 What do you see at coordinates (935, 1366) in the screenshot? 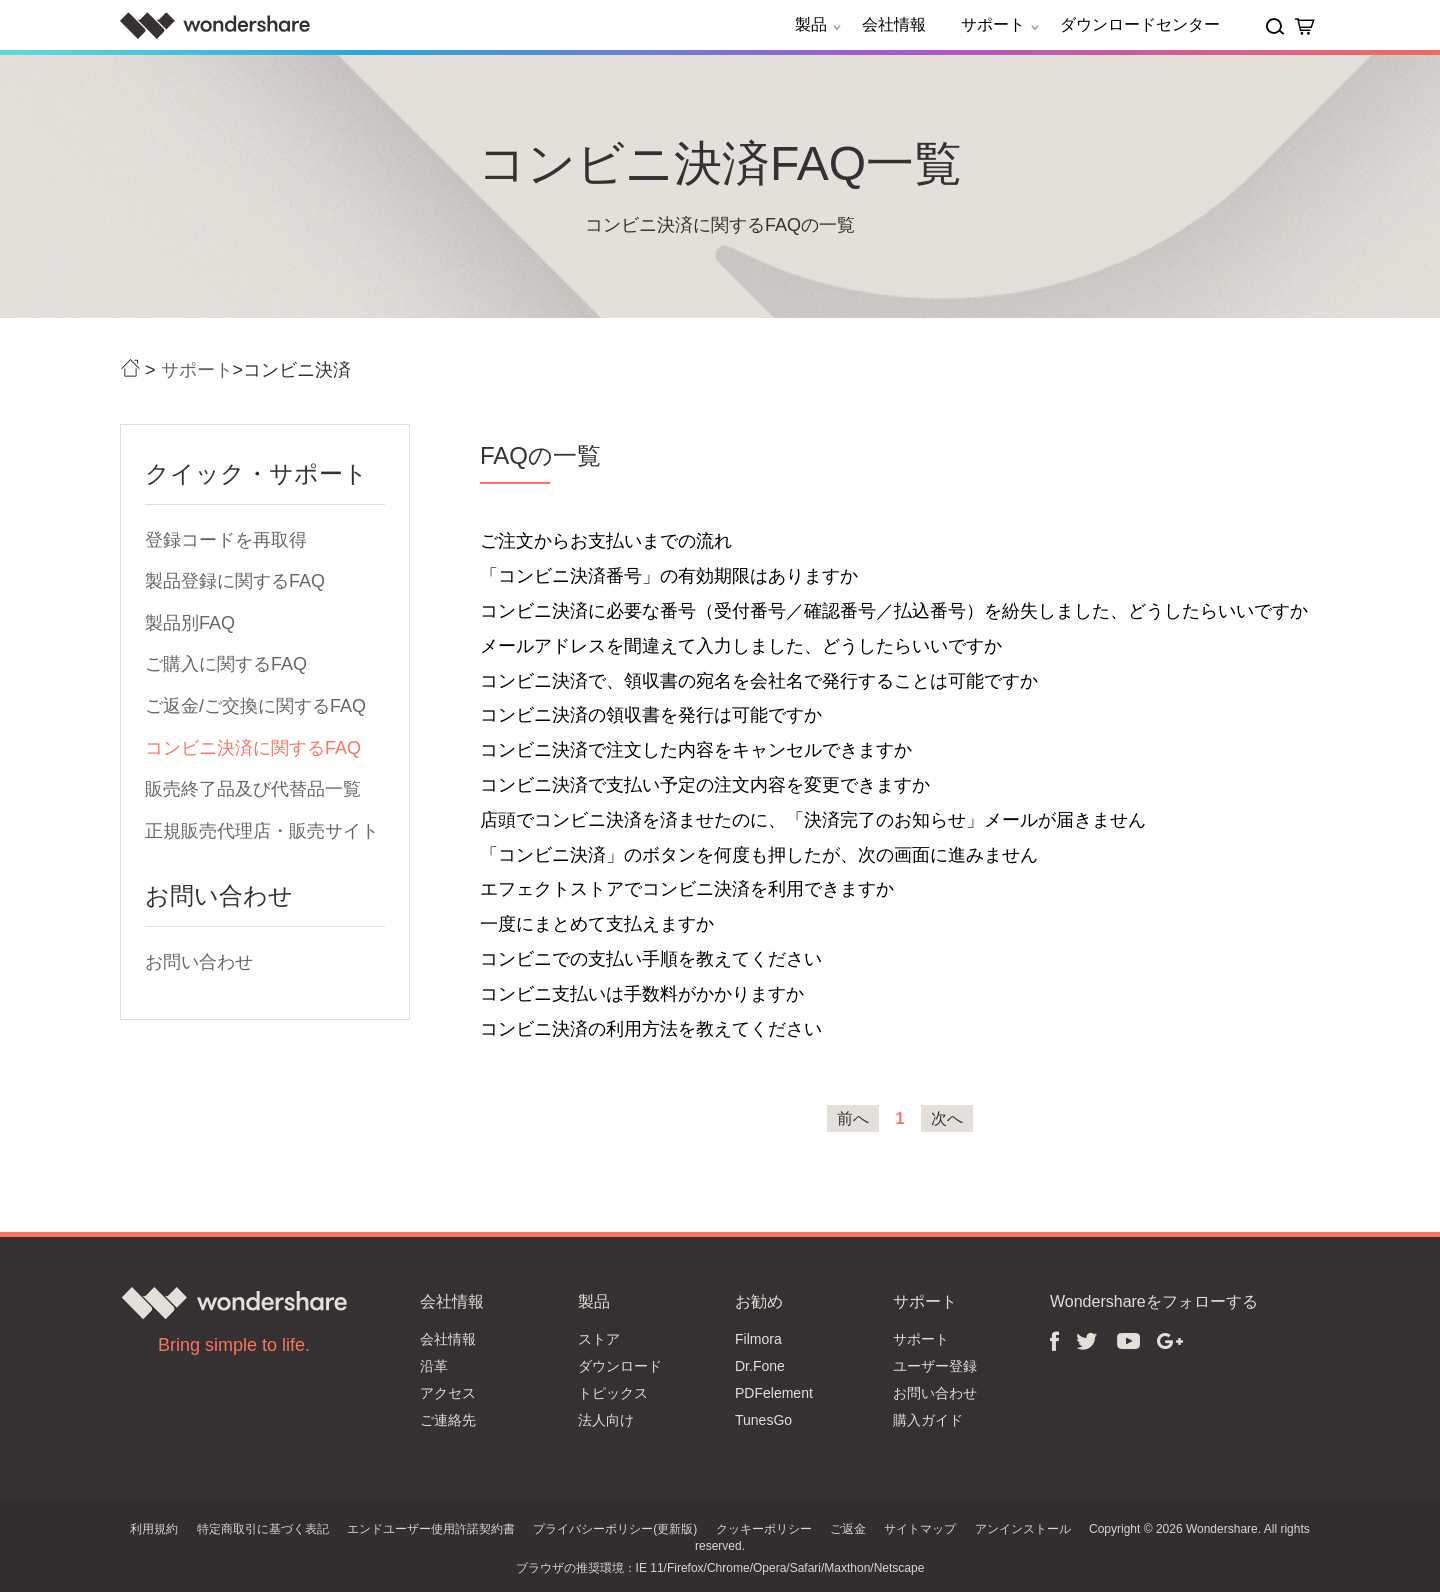
I see `ユーザー登録` at bounding box center [935, 1366].